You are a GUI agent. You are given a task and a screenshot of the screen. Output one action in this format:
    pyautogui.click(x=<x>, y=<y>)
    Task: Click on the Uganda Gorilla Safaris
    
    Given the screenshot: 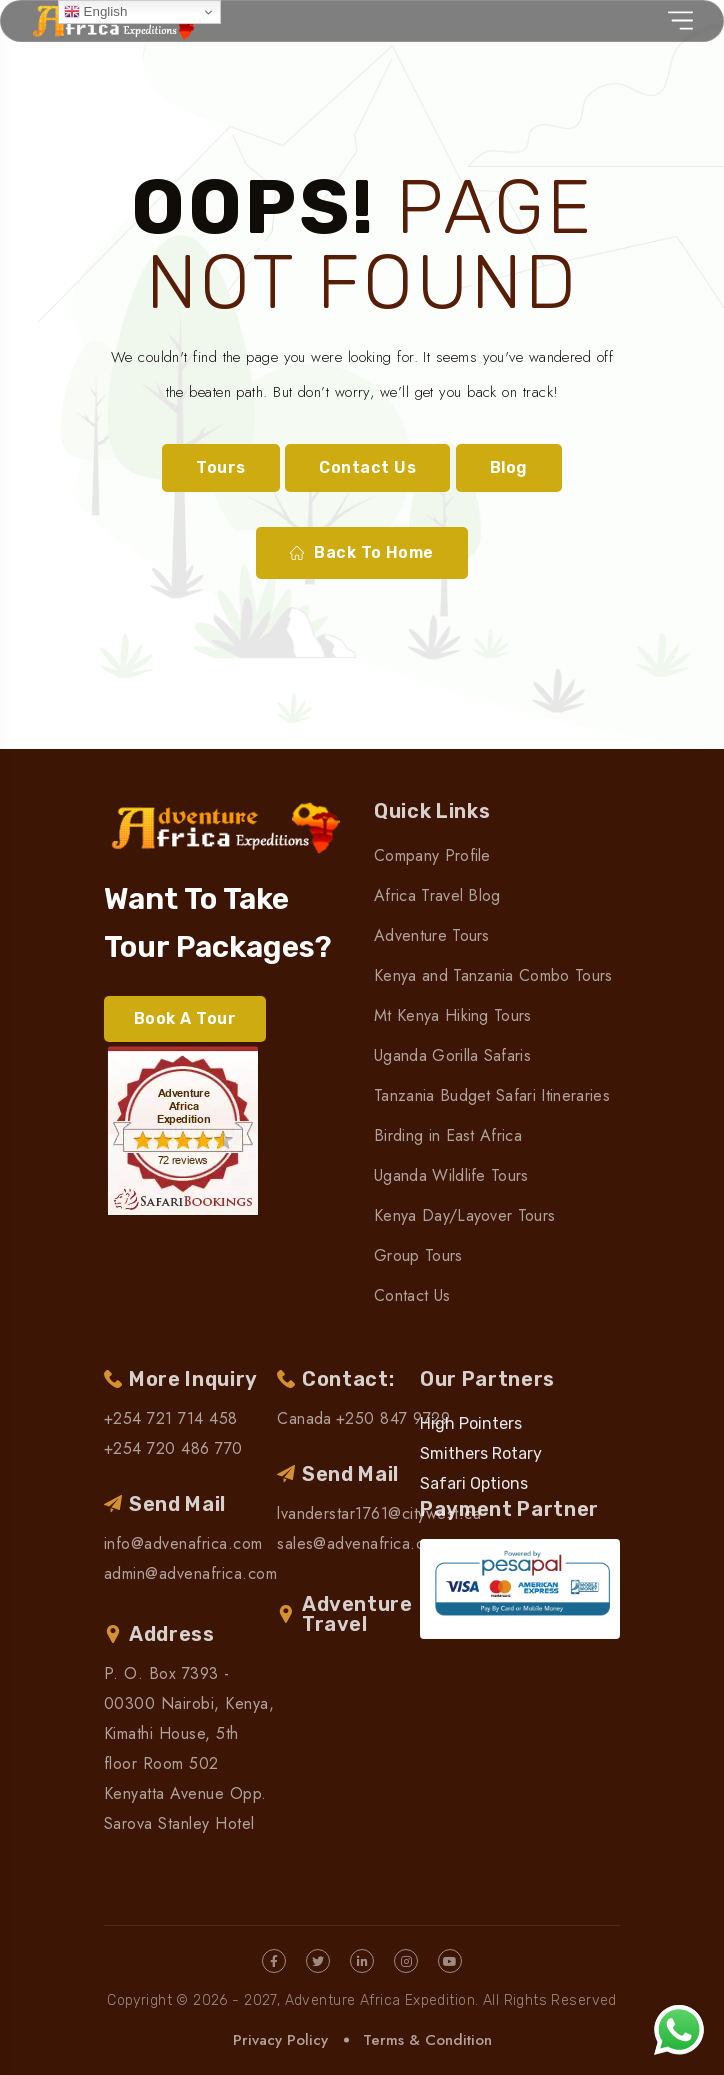 What is the action you would take?
    pyautogui.click(x=452, y=1055)
    